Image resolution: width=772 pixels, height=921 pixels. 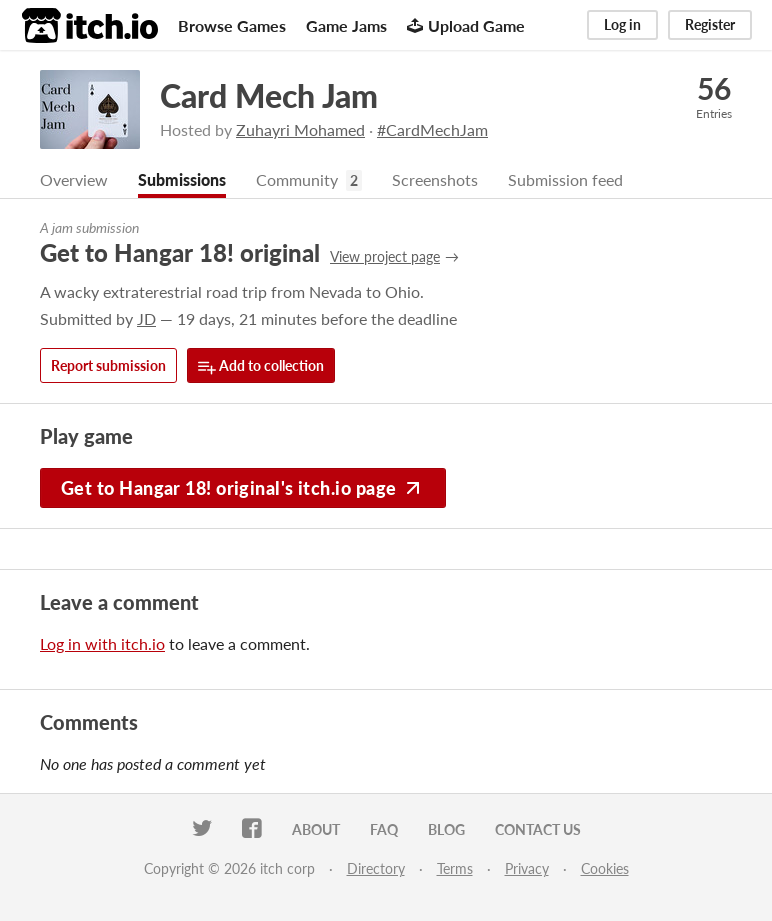 I want to click on #CardMechJam, so click(x=432, y=129).